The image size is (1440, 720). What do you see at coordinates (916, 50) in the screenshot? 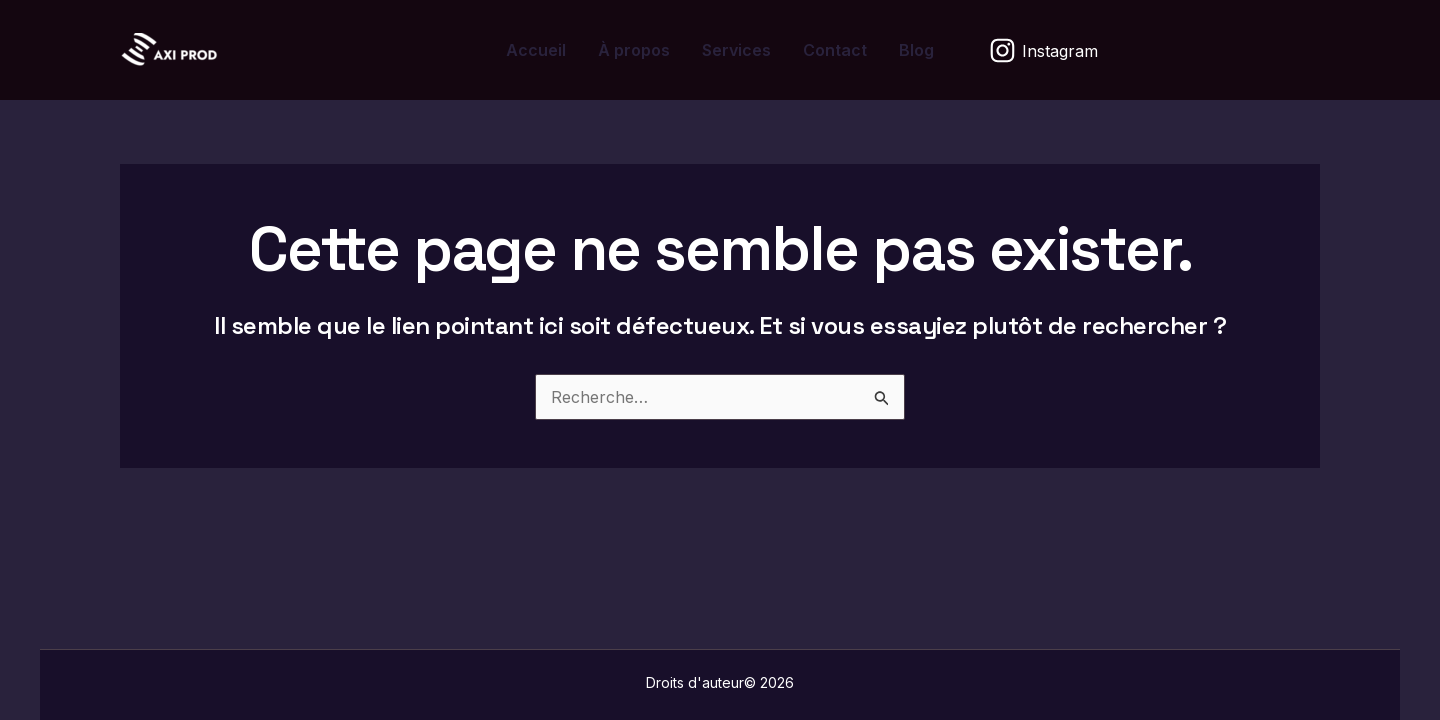
I see `Blog` at bounding box center [916, 50].